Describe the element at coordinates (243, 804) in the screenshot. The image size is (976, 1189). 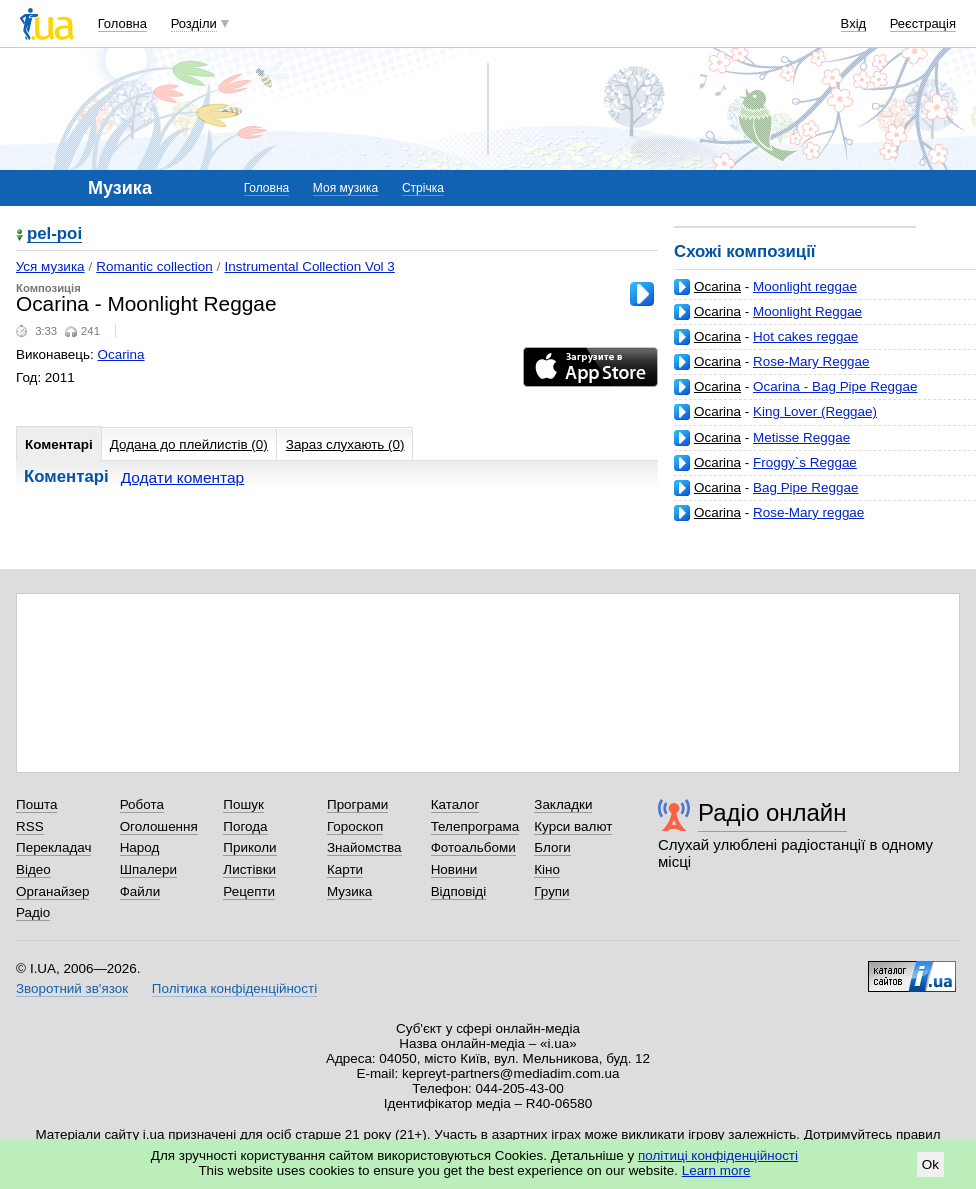
I see `Пошук` at that location.